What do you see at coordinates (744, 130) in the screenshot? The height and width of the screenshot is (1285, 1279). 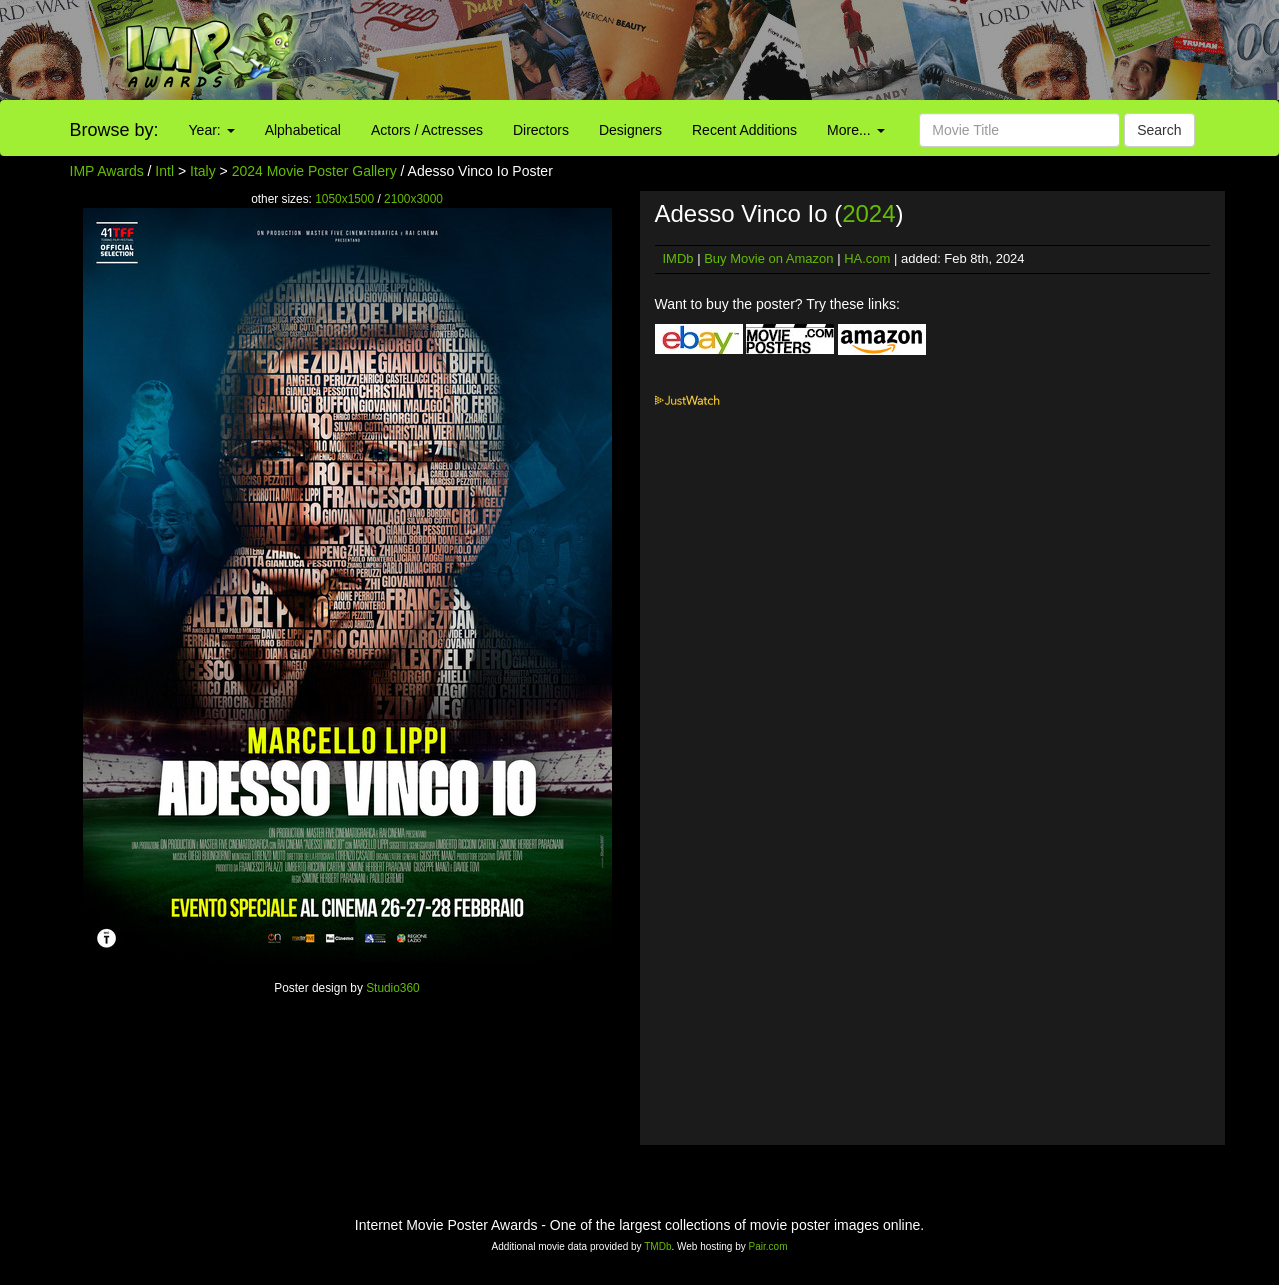 I see `Recent Additions` at bounding box center [744, 130].